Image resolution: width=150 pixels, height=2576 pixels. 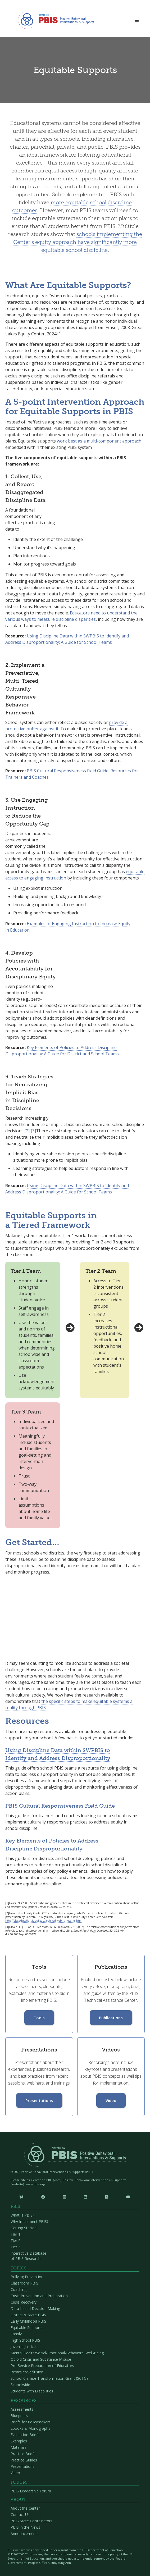 I want to click on PBIS Leadership Forum, so click(x=31, y=2490).